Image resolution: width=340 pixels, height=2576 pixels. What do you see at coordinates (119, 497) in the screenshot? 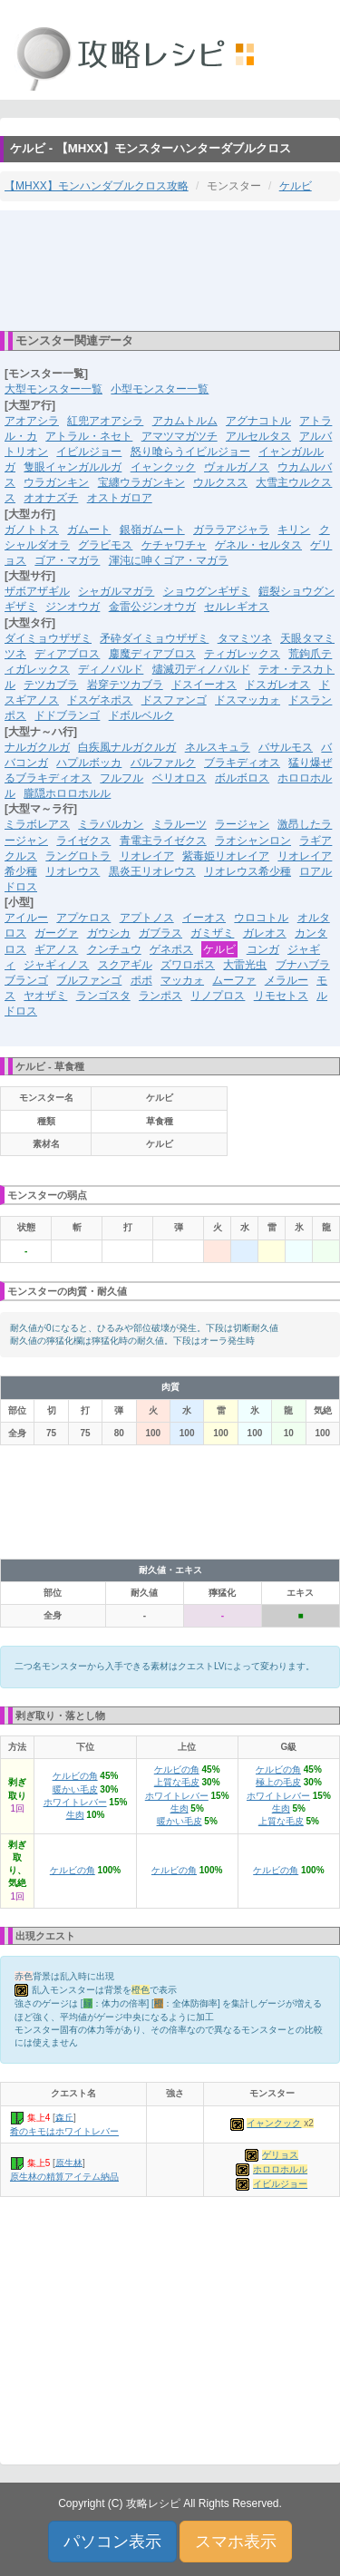
I see `オストガロア` at bounding box center [119, 497].